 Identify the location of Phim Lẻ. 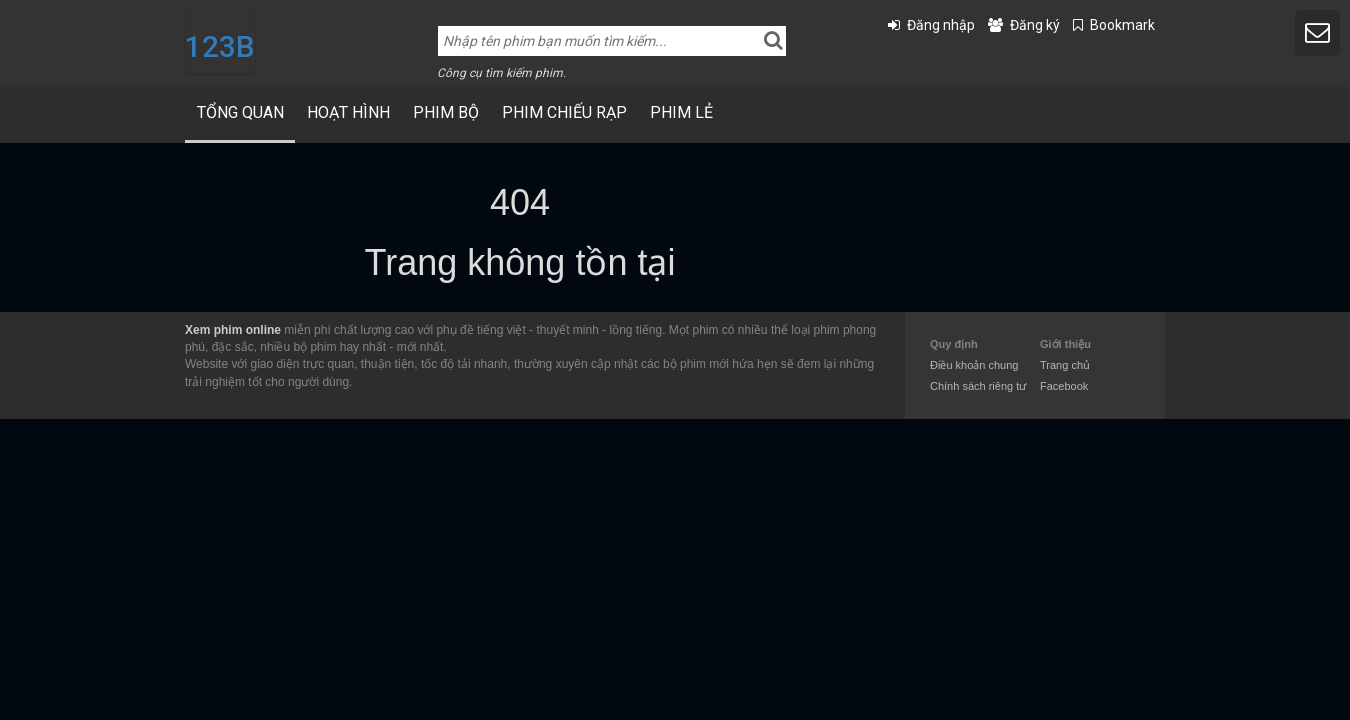
(681, 112).